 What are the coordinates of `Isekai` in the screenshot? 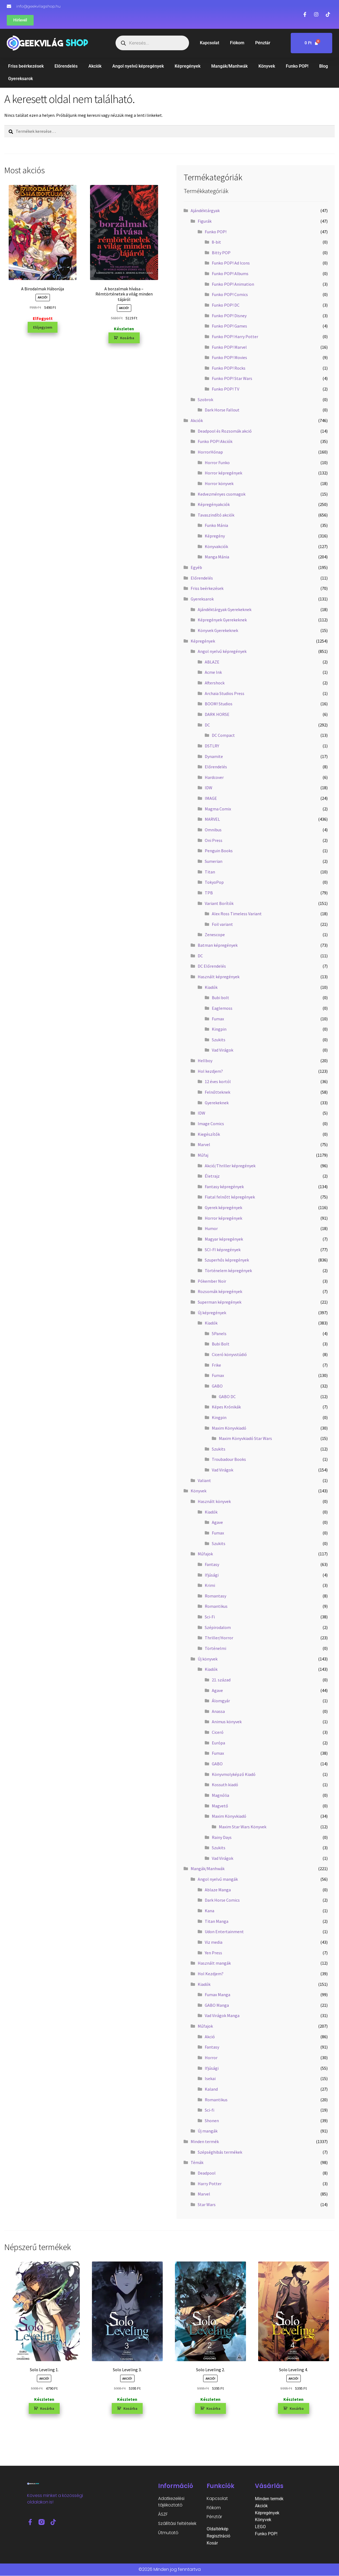 It's located at (210, 2078).